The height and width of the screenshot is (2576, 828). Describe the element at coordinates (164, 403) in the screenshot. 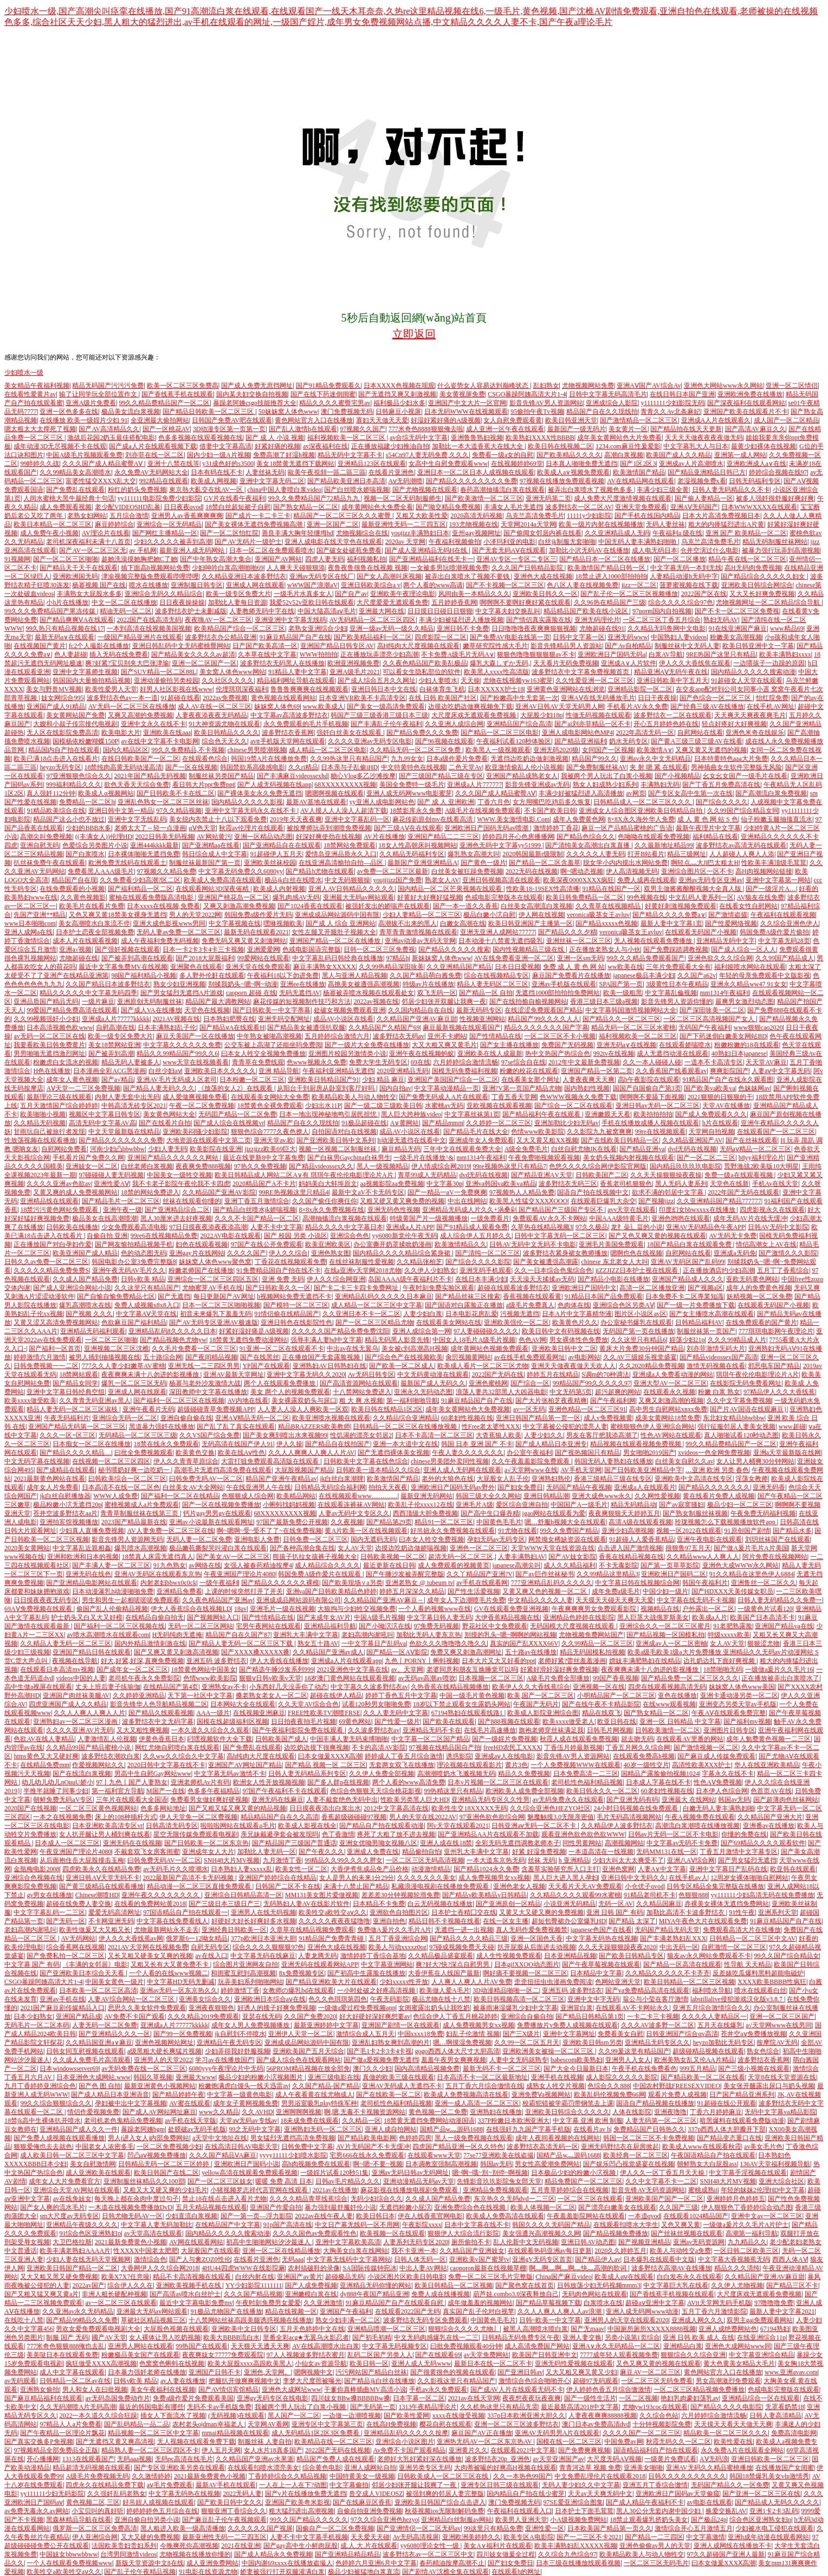

I see `99久久精品费精品国产一区二区` at that location.